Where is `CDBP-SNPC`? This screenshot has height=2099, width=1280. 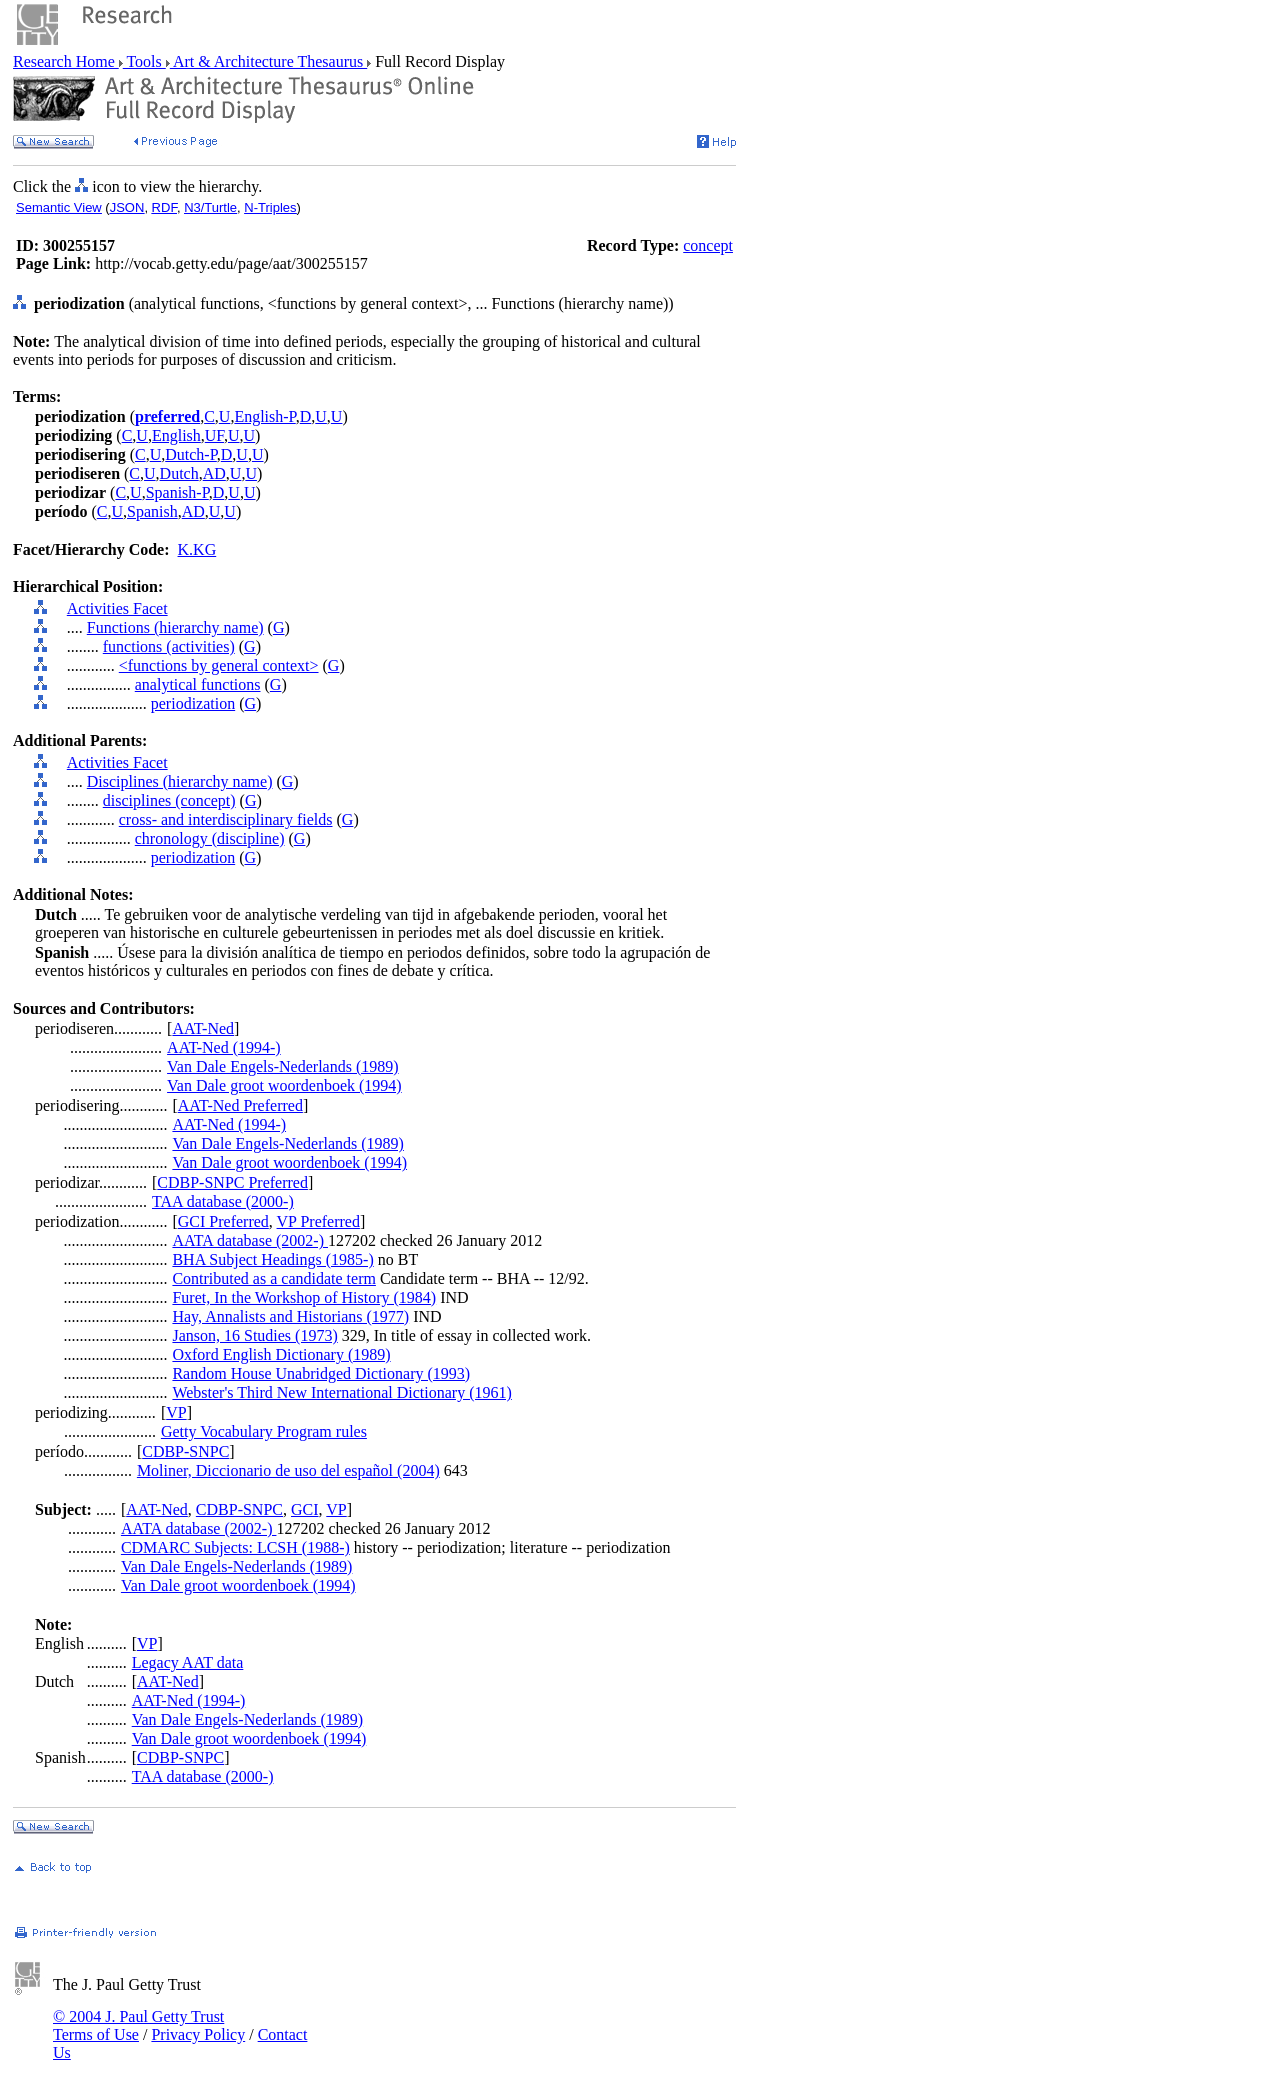
CDBP-SNPC is located at coordinates (185, 1451).